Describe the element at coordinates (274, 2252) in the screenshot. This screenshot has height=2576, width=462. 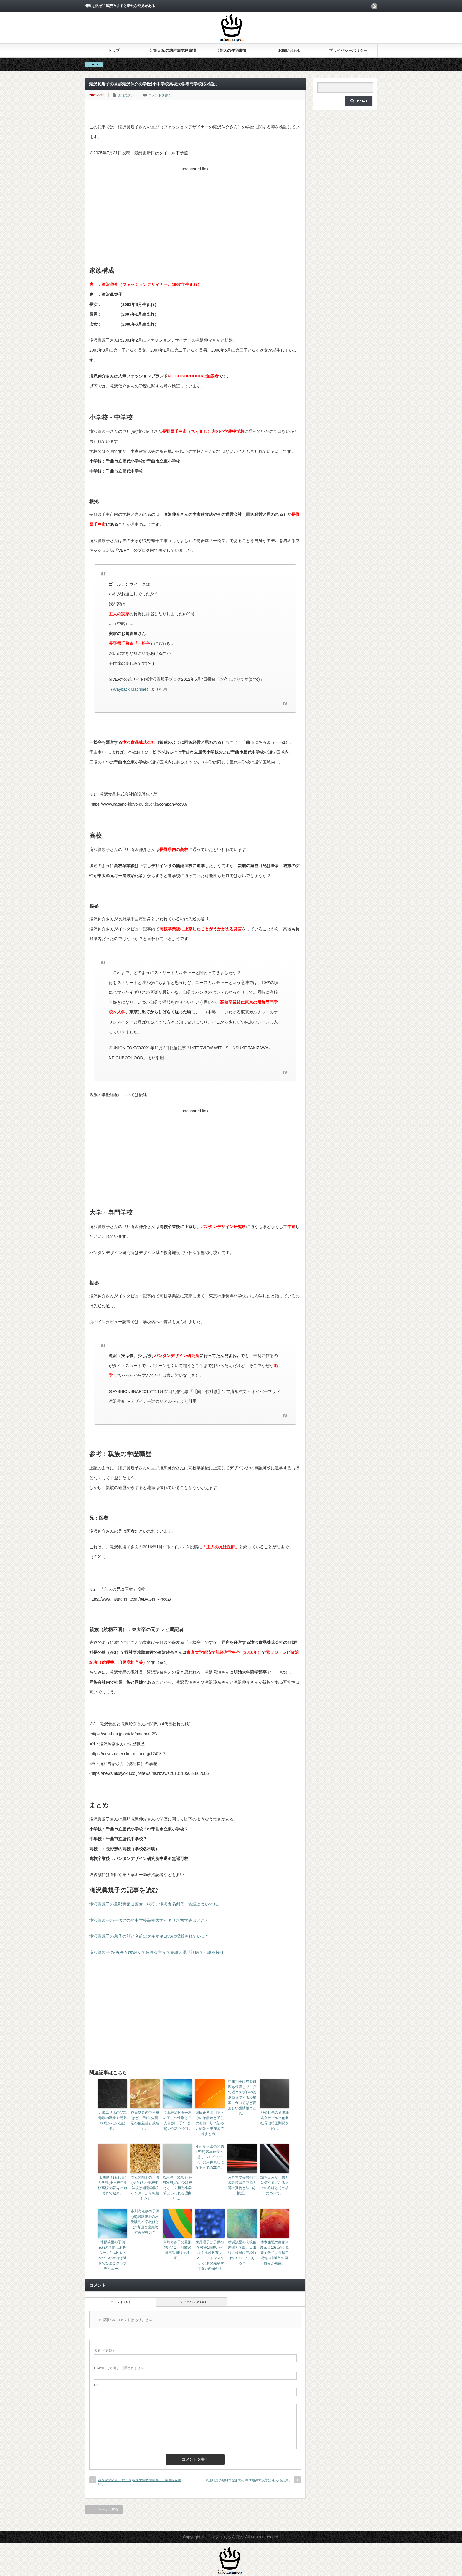
I see `本木雅弘の実家米農家は16代続く豪農で先祖は長屋門持ち?桶川市の同郷者が暴露。` at that location.